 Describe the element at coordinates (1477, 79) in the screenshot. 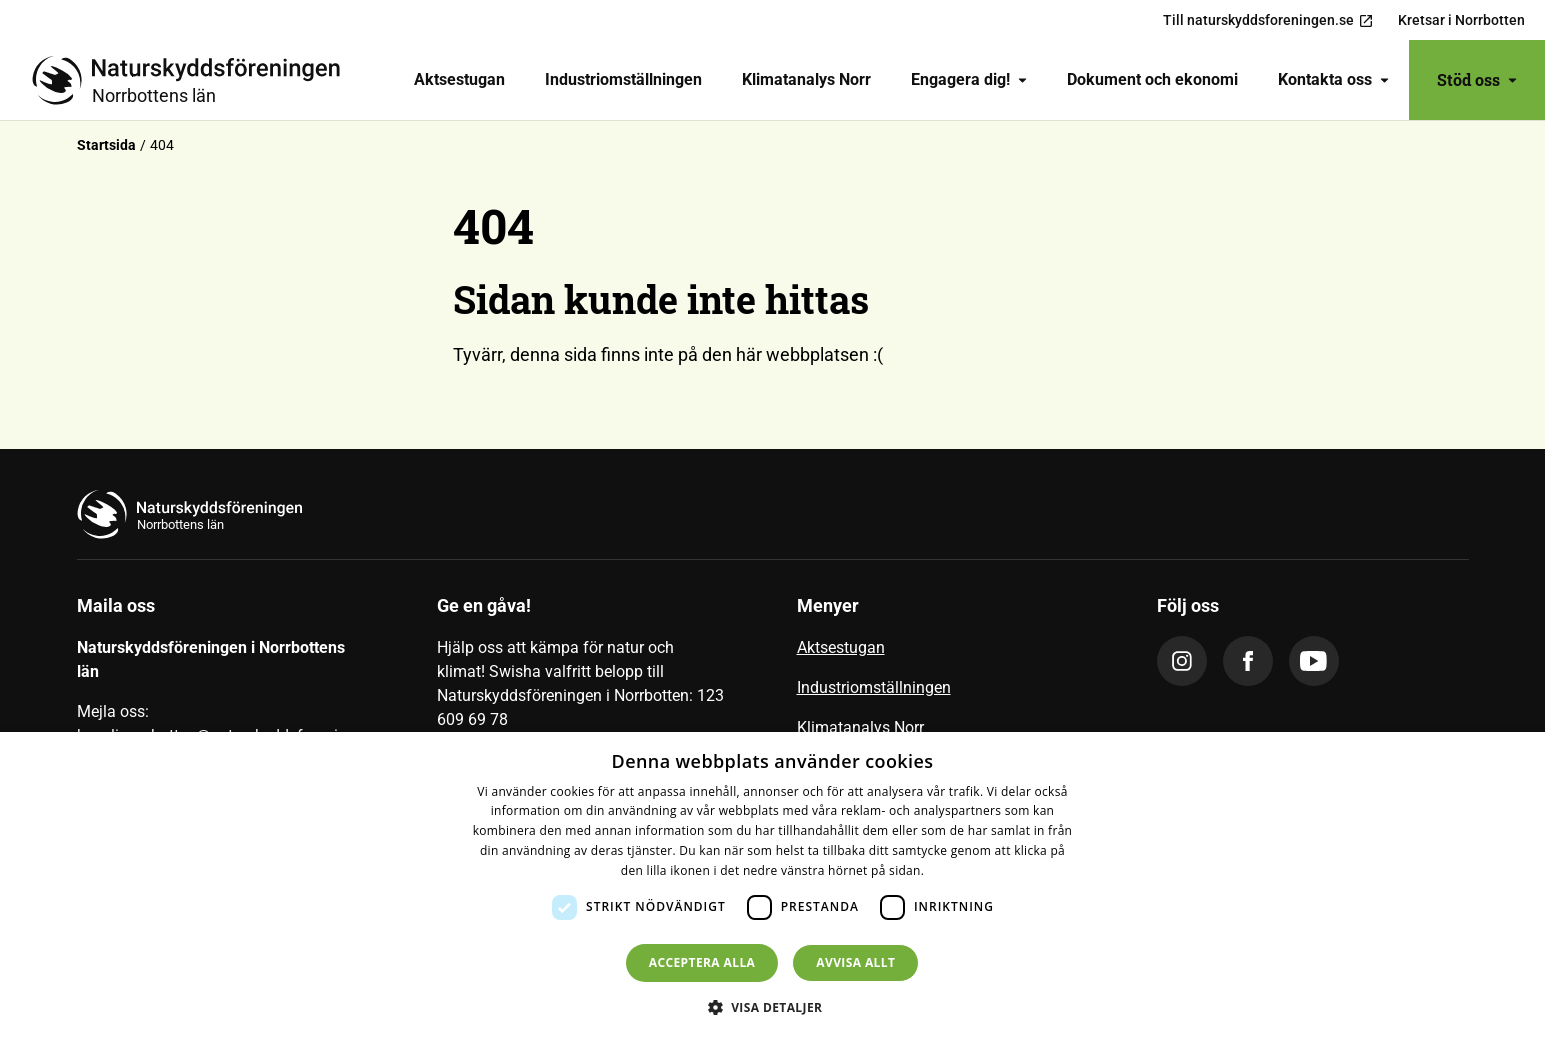

I see `Stöd oss` at that location.